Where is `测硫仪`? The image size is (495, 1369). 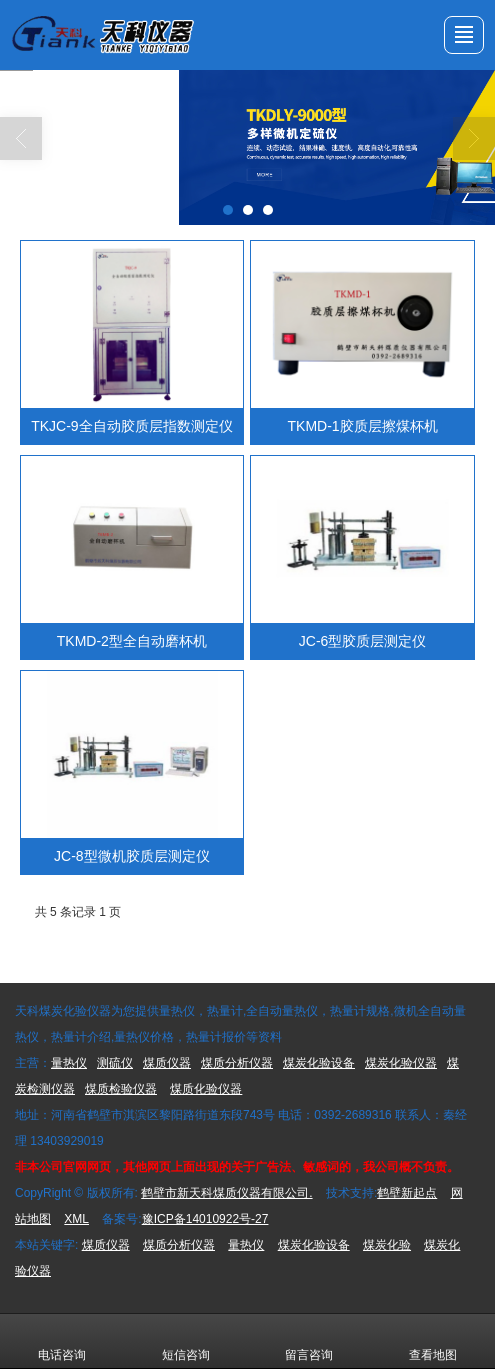
测硫仪 is located at coordinates (115, 1063).